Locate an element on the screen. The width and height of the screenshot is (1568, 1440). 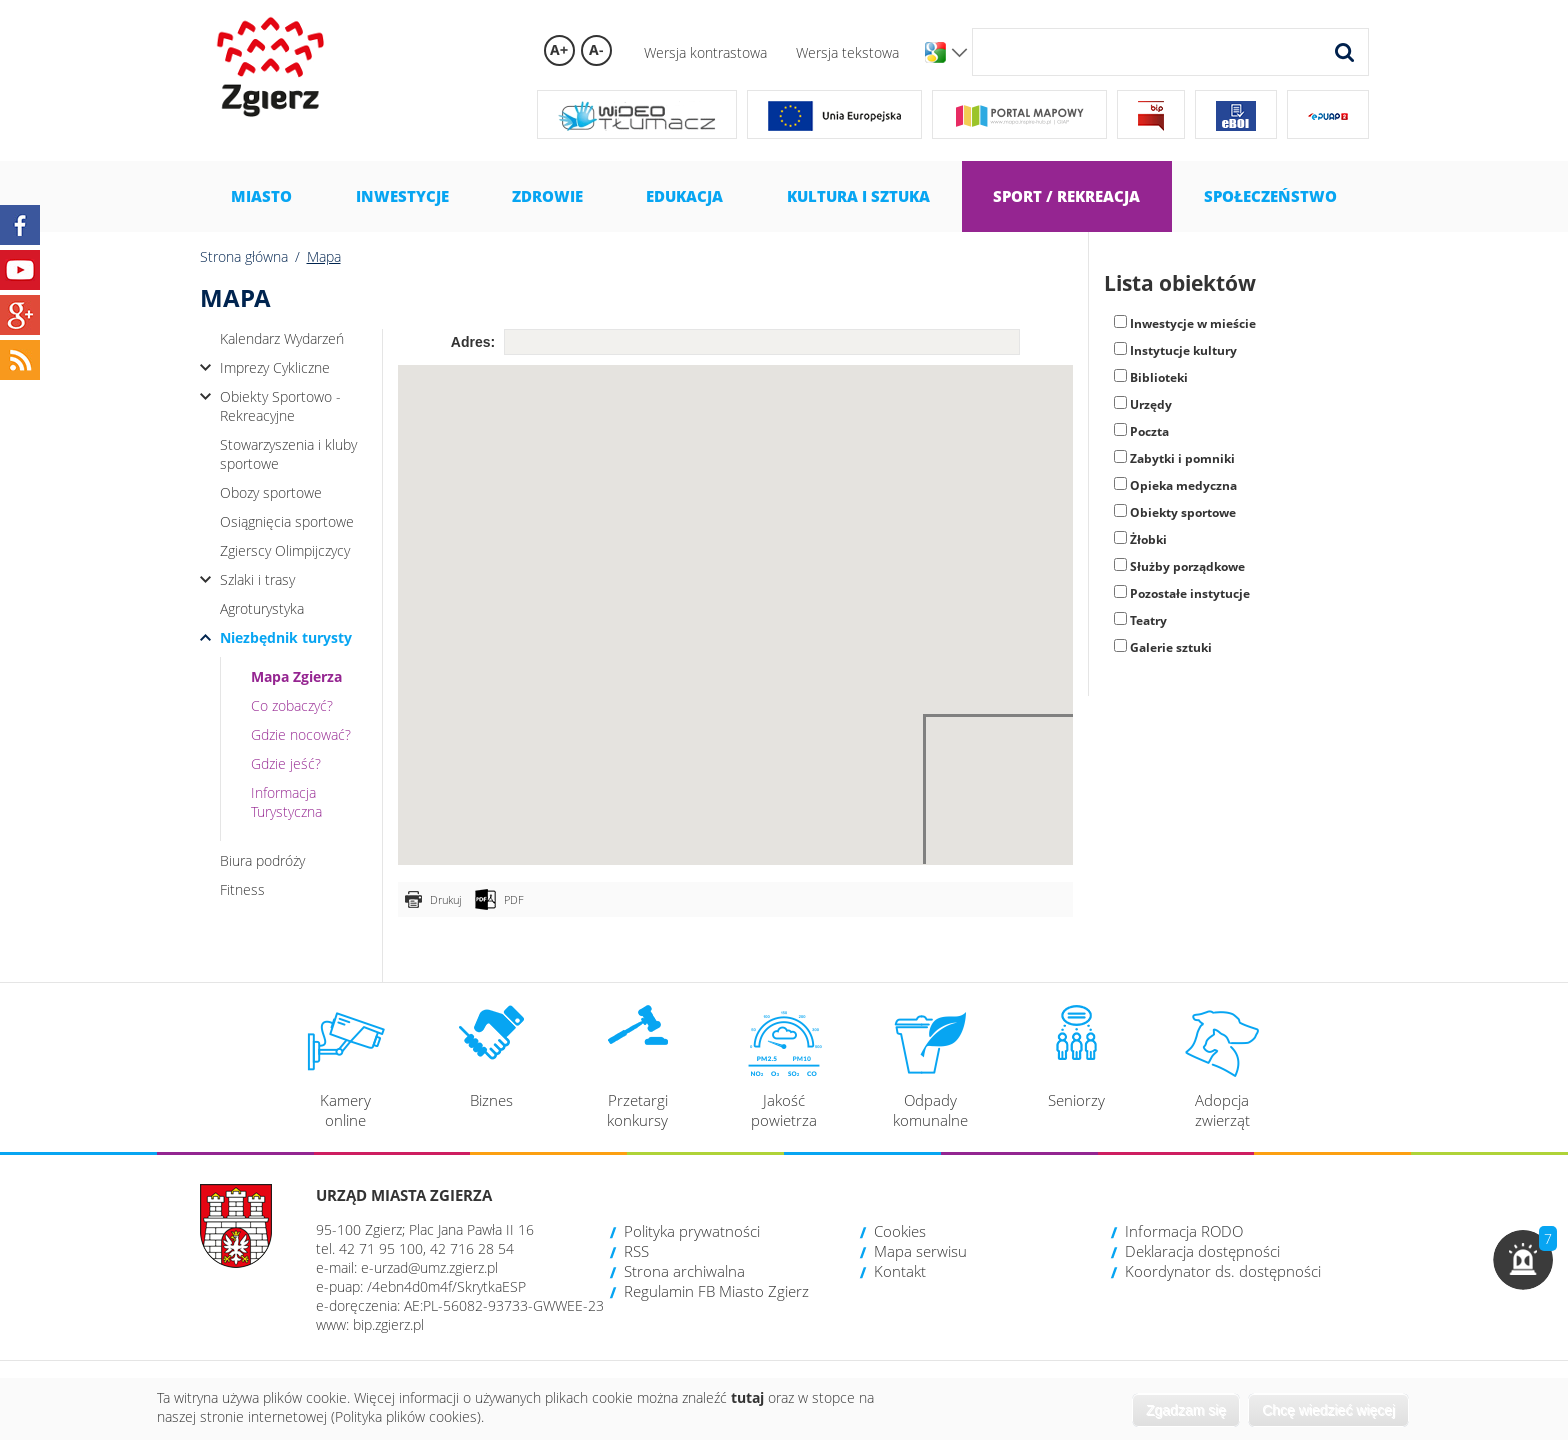
Edukacja is located at coordinates (684, 196).